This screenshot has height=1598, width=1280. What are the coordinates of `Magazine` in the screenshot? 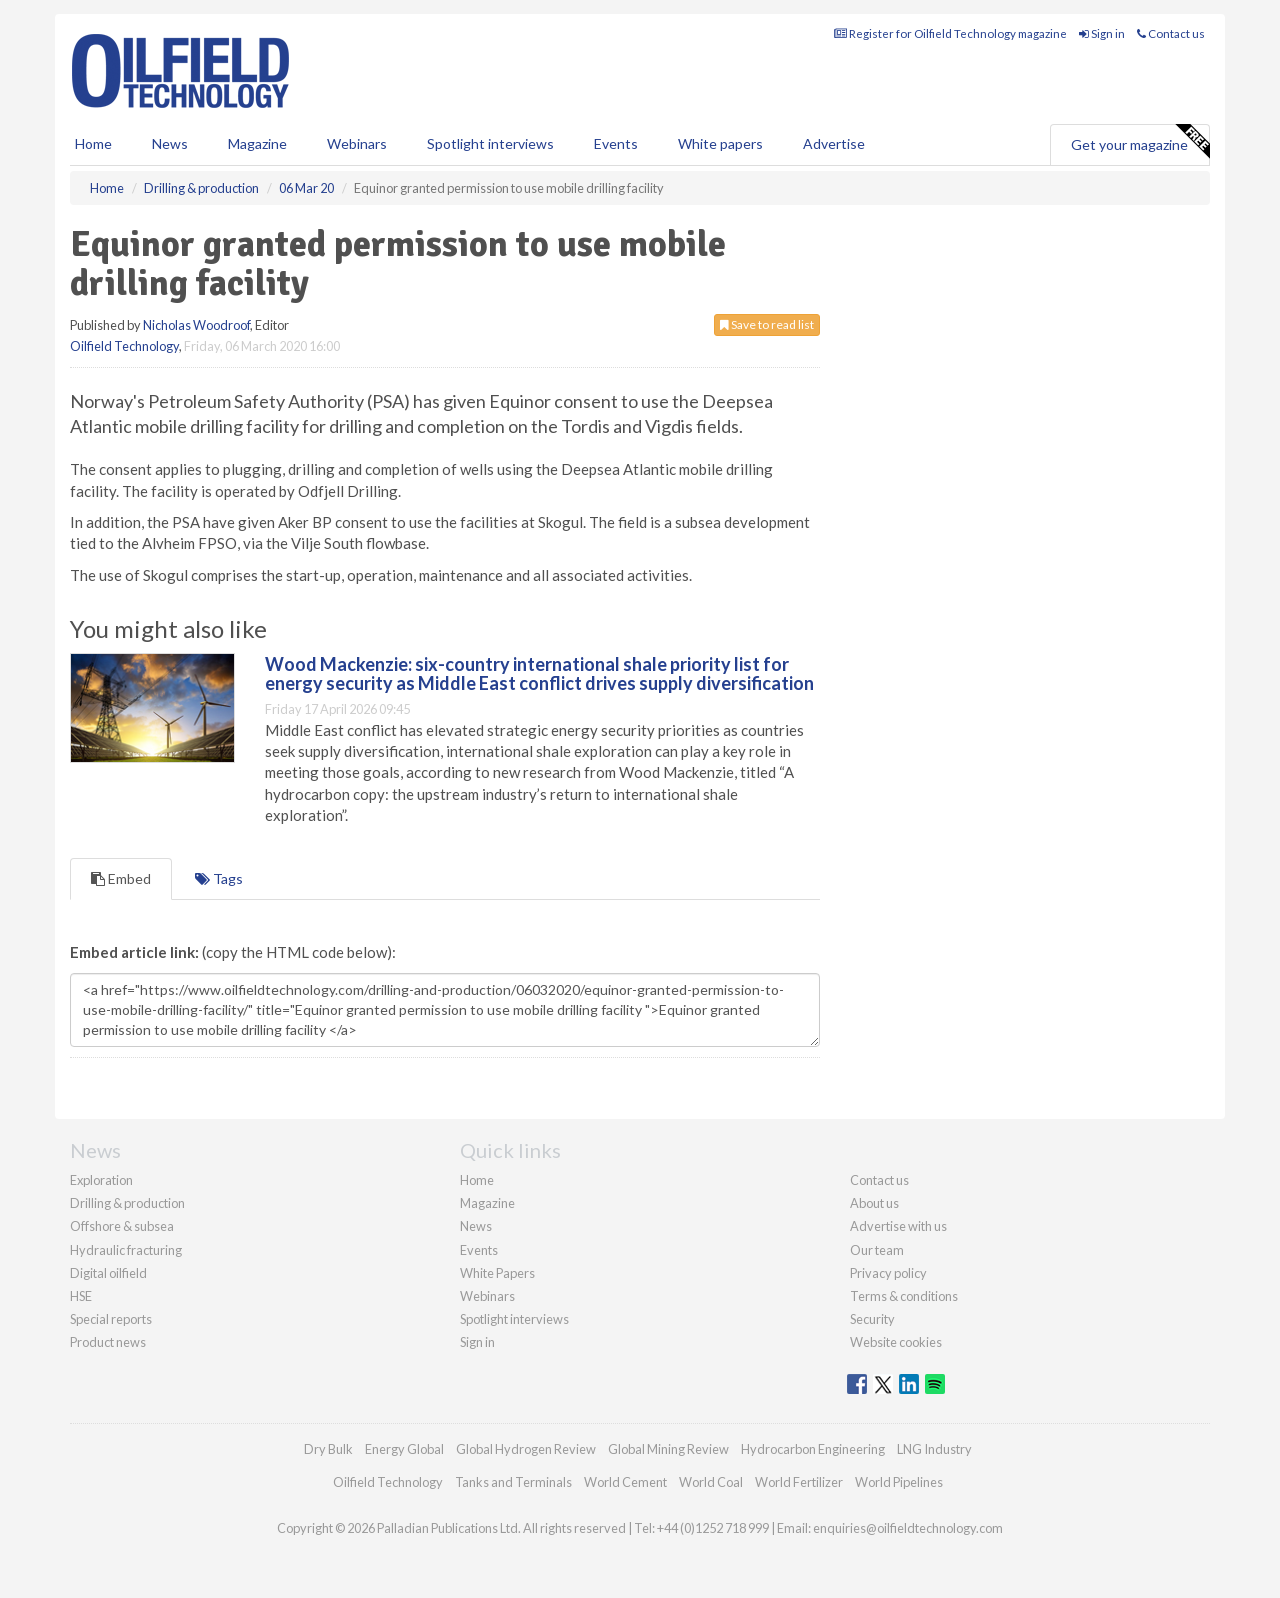 It's located at (257, 143).